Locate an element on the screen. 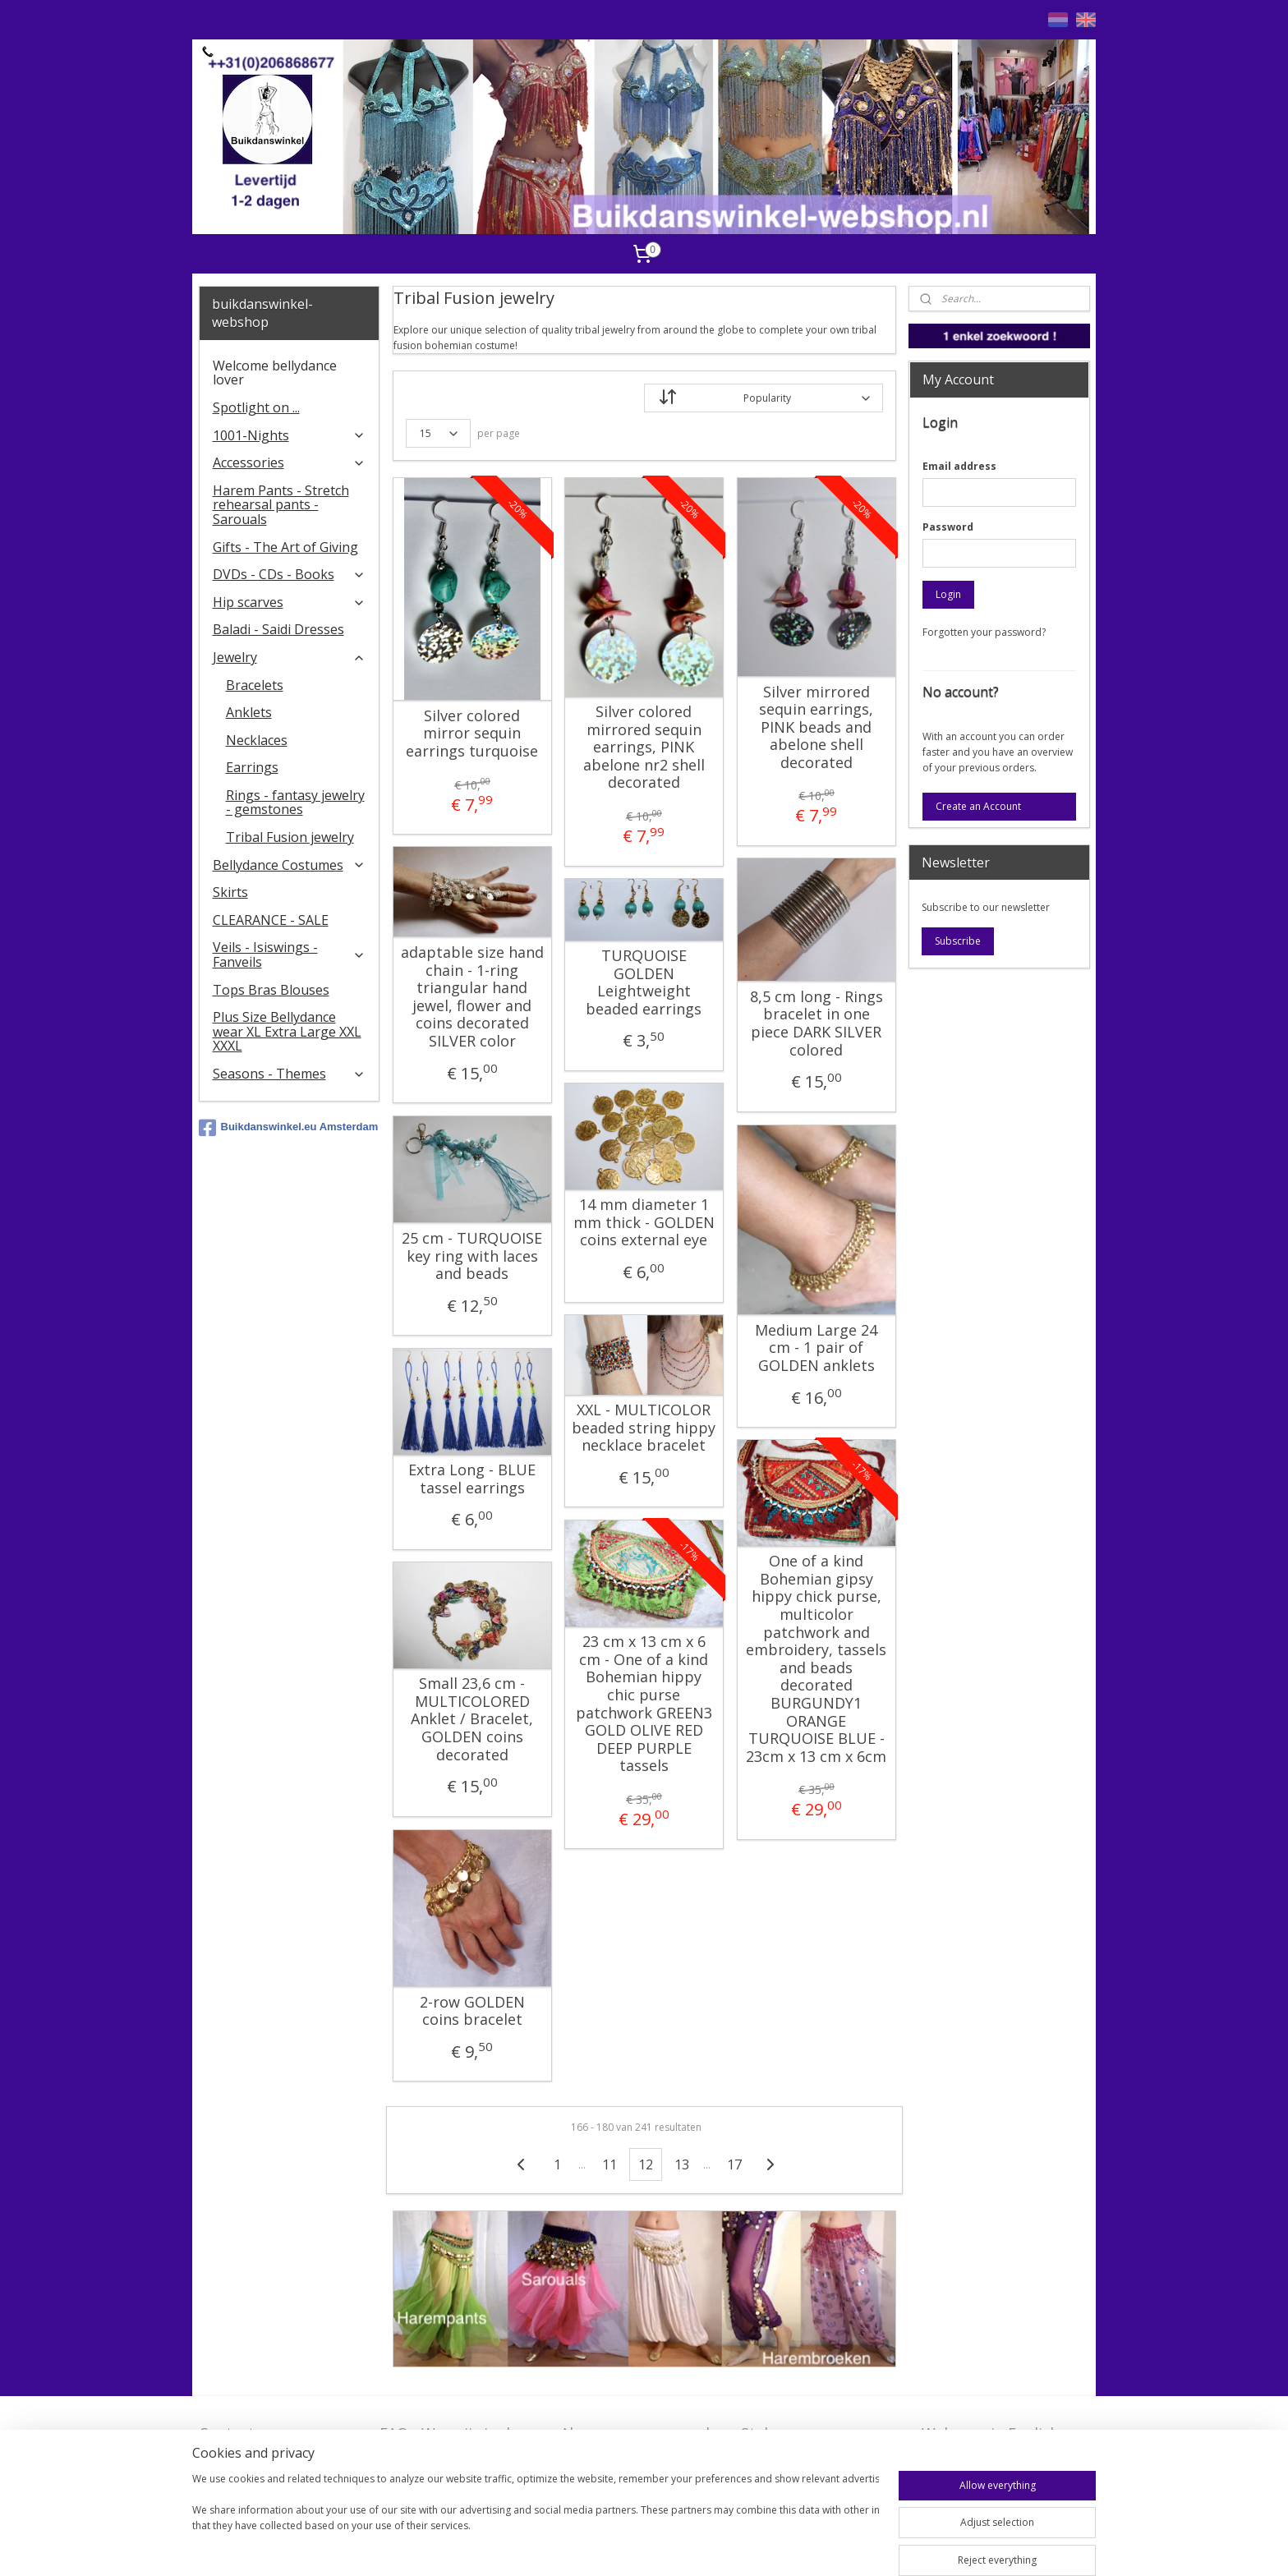 This screenshot has width=1288, height=2576. 8,5 cm long - Rings bracelet in one piece DARK SILVER colored is located at coordinates (815, 1023).